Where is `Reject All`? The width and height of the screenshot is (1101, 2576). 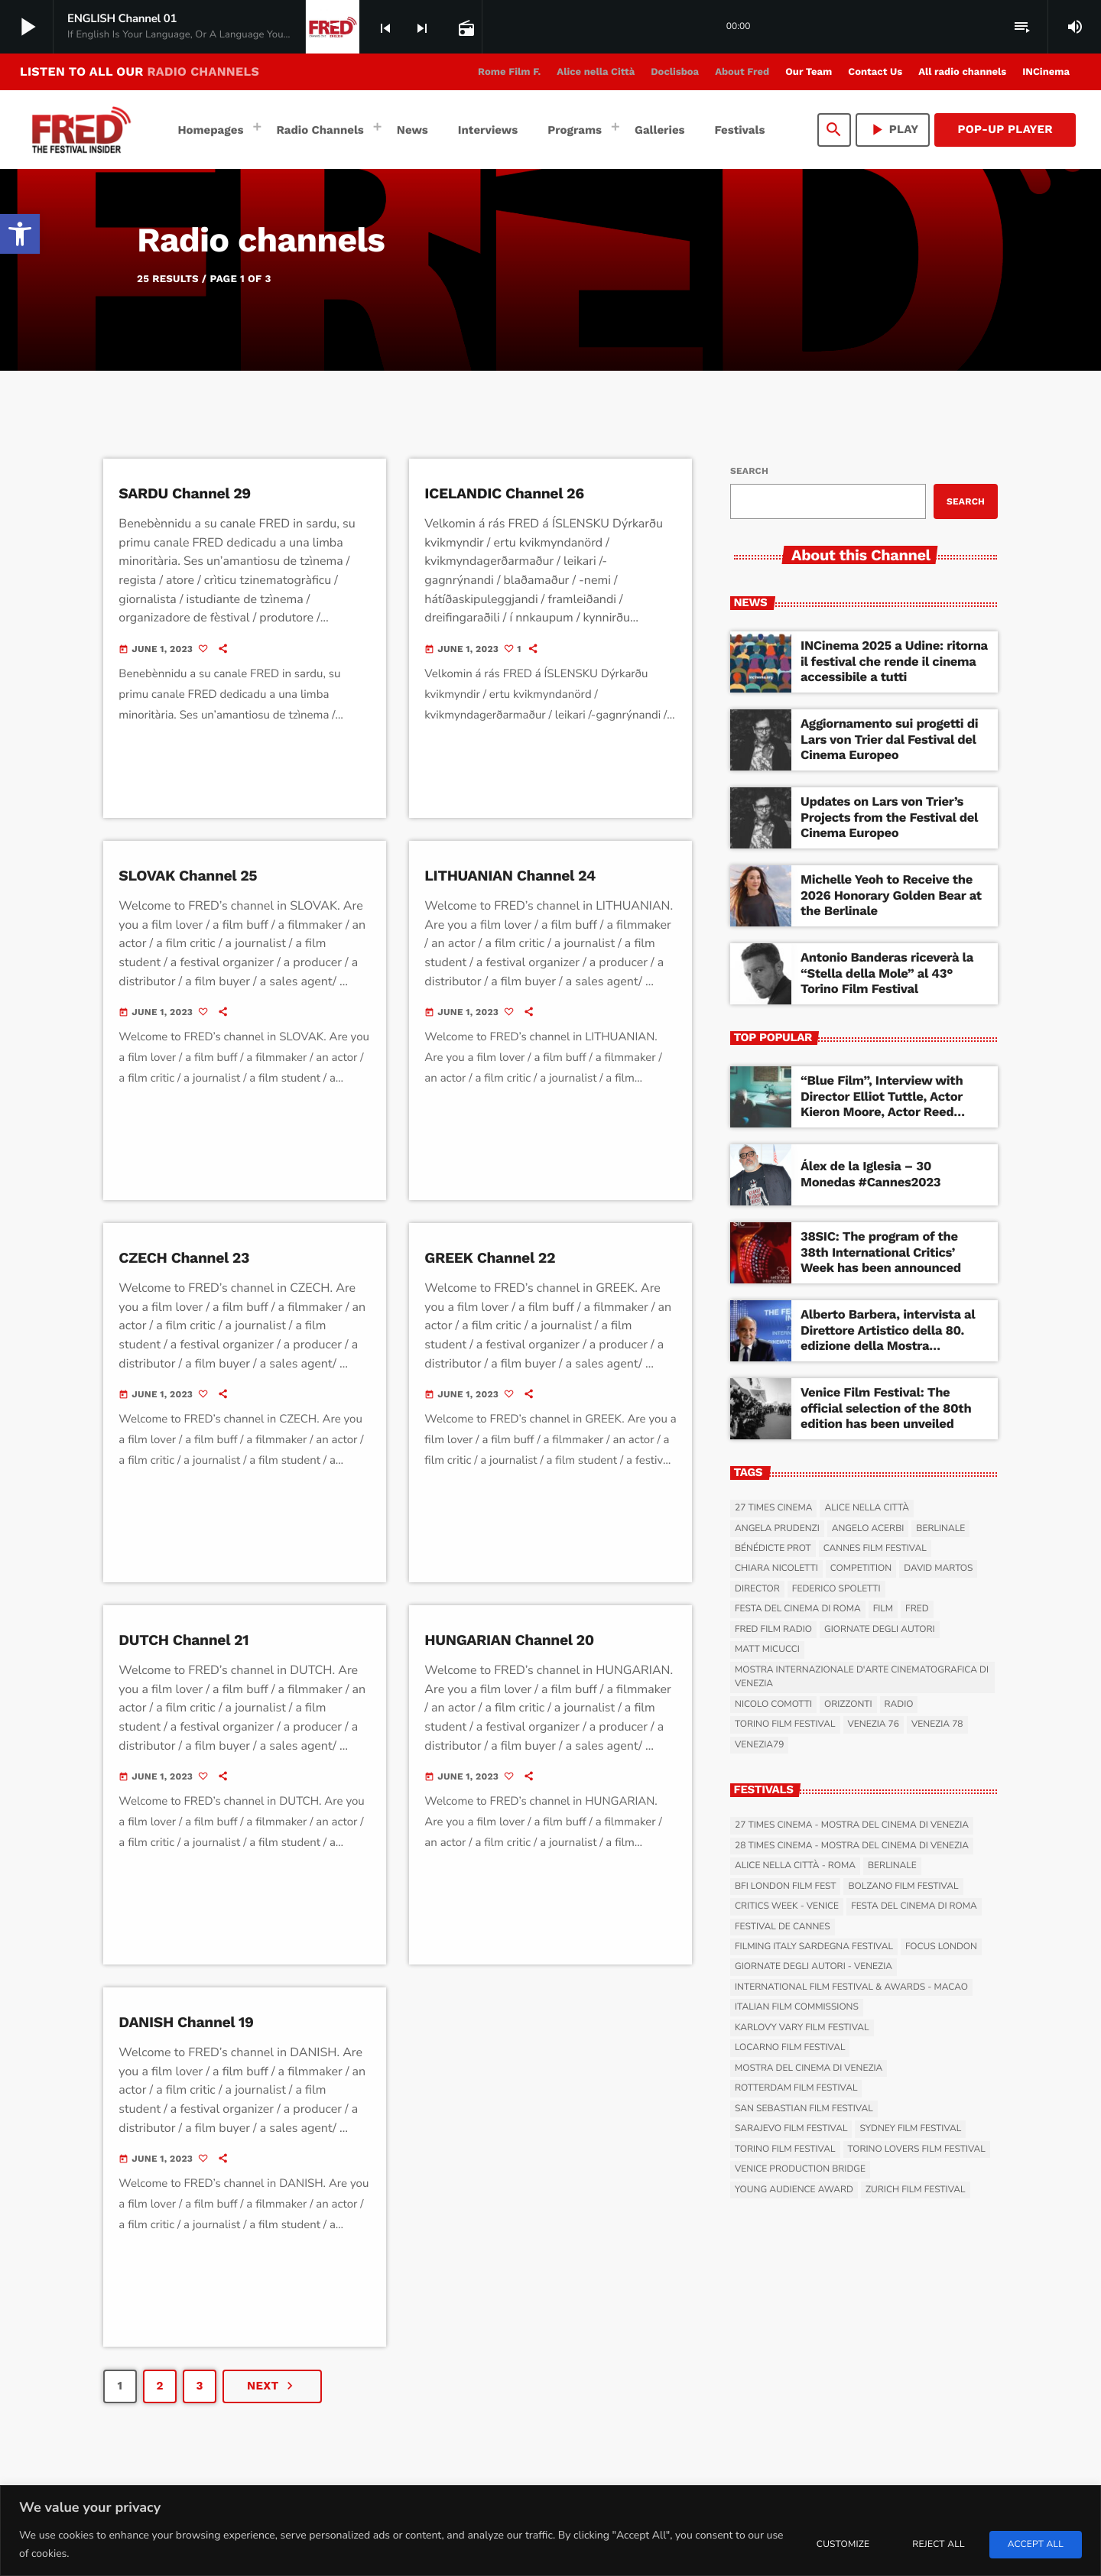
Reject All is located at coordinates (938, 2545).